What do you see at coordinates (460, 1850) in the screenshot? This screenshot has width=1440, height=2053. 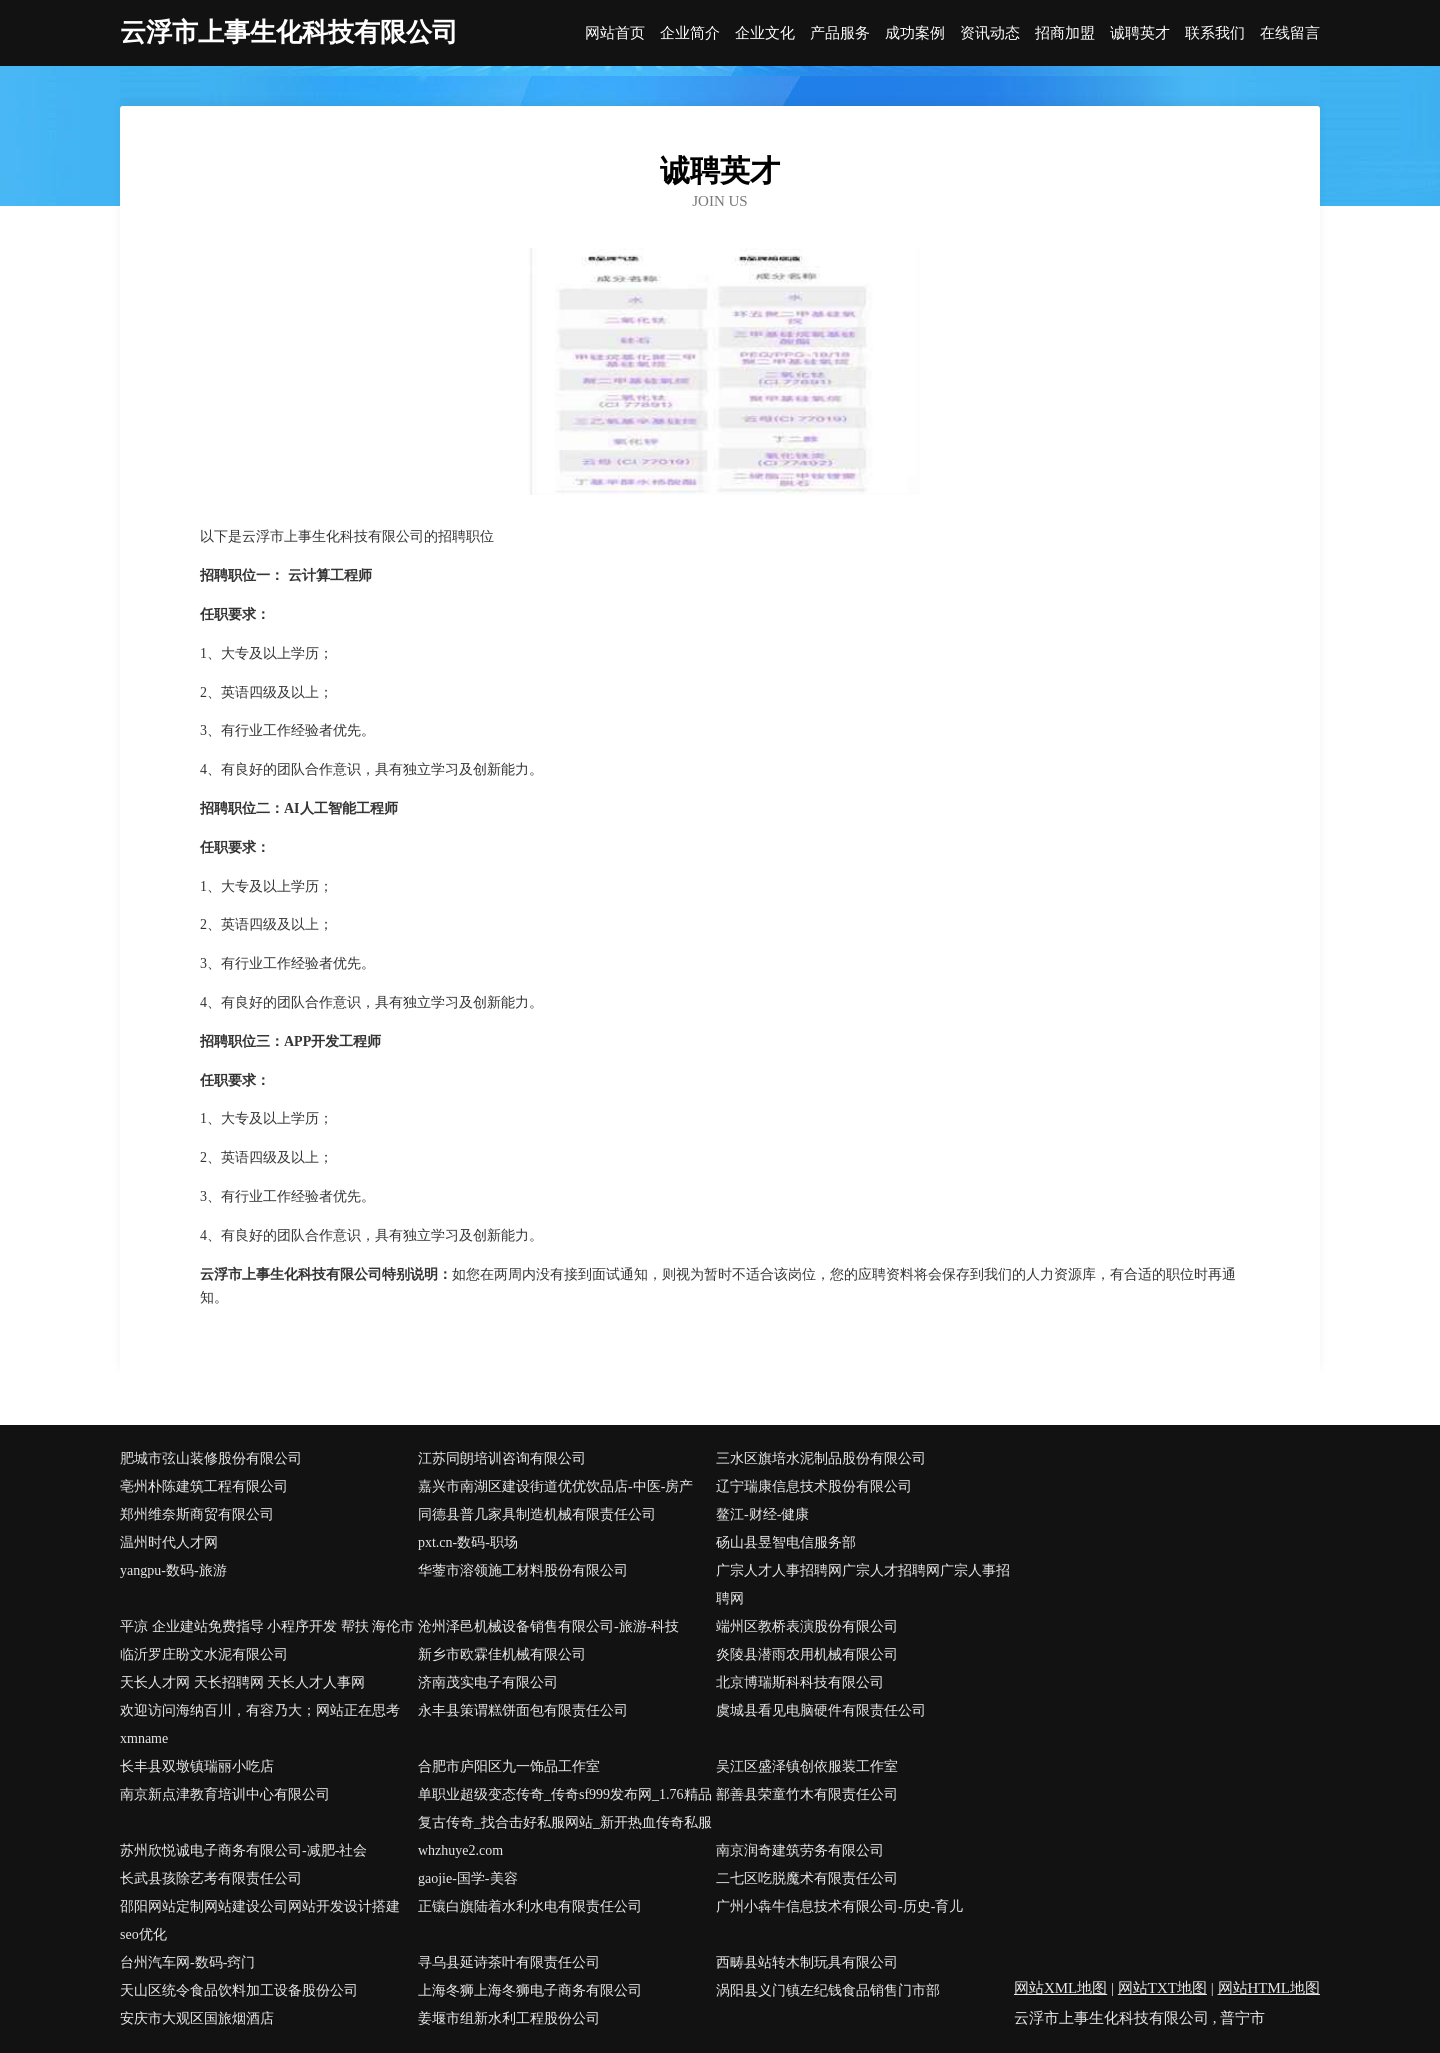 I see `whzhuye2.com` at bounding box center [460, 1850].